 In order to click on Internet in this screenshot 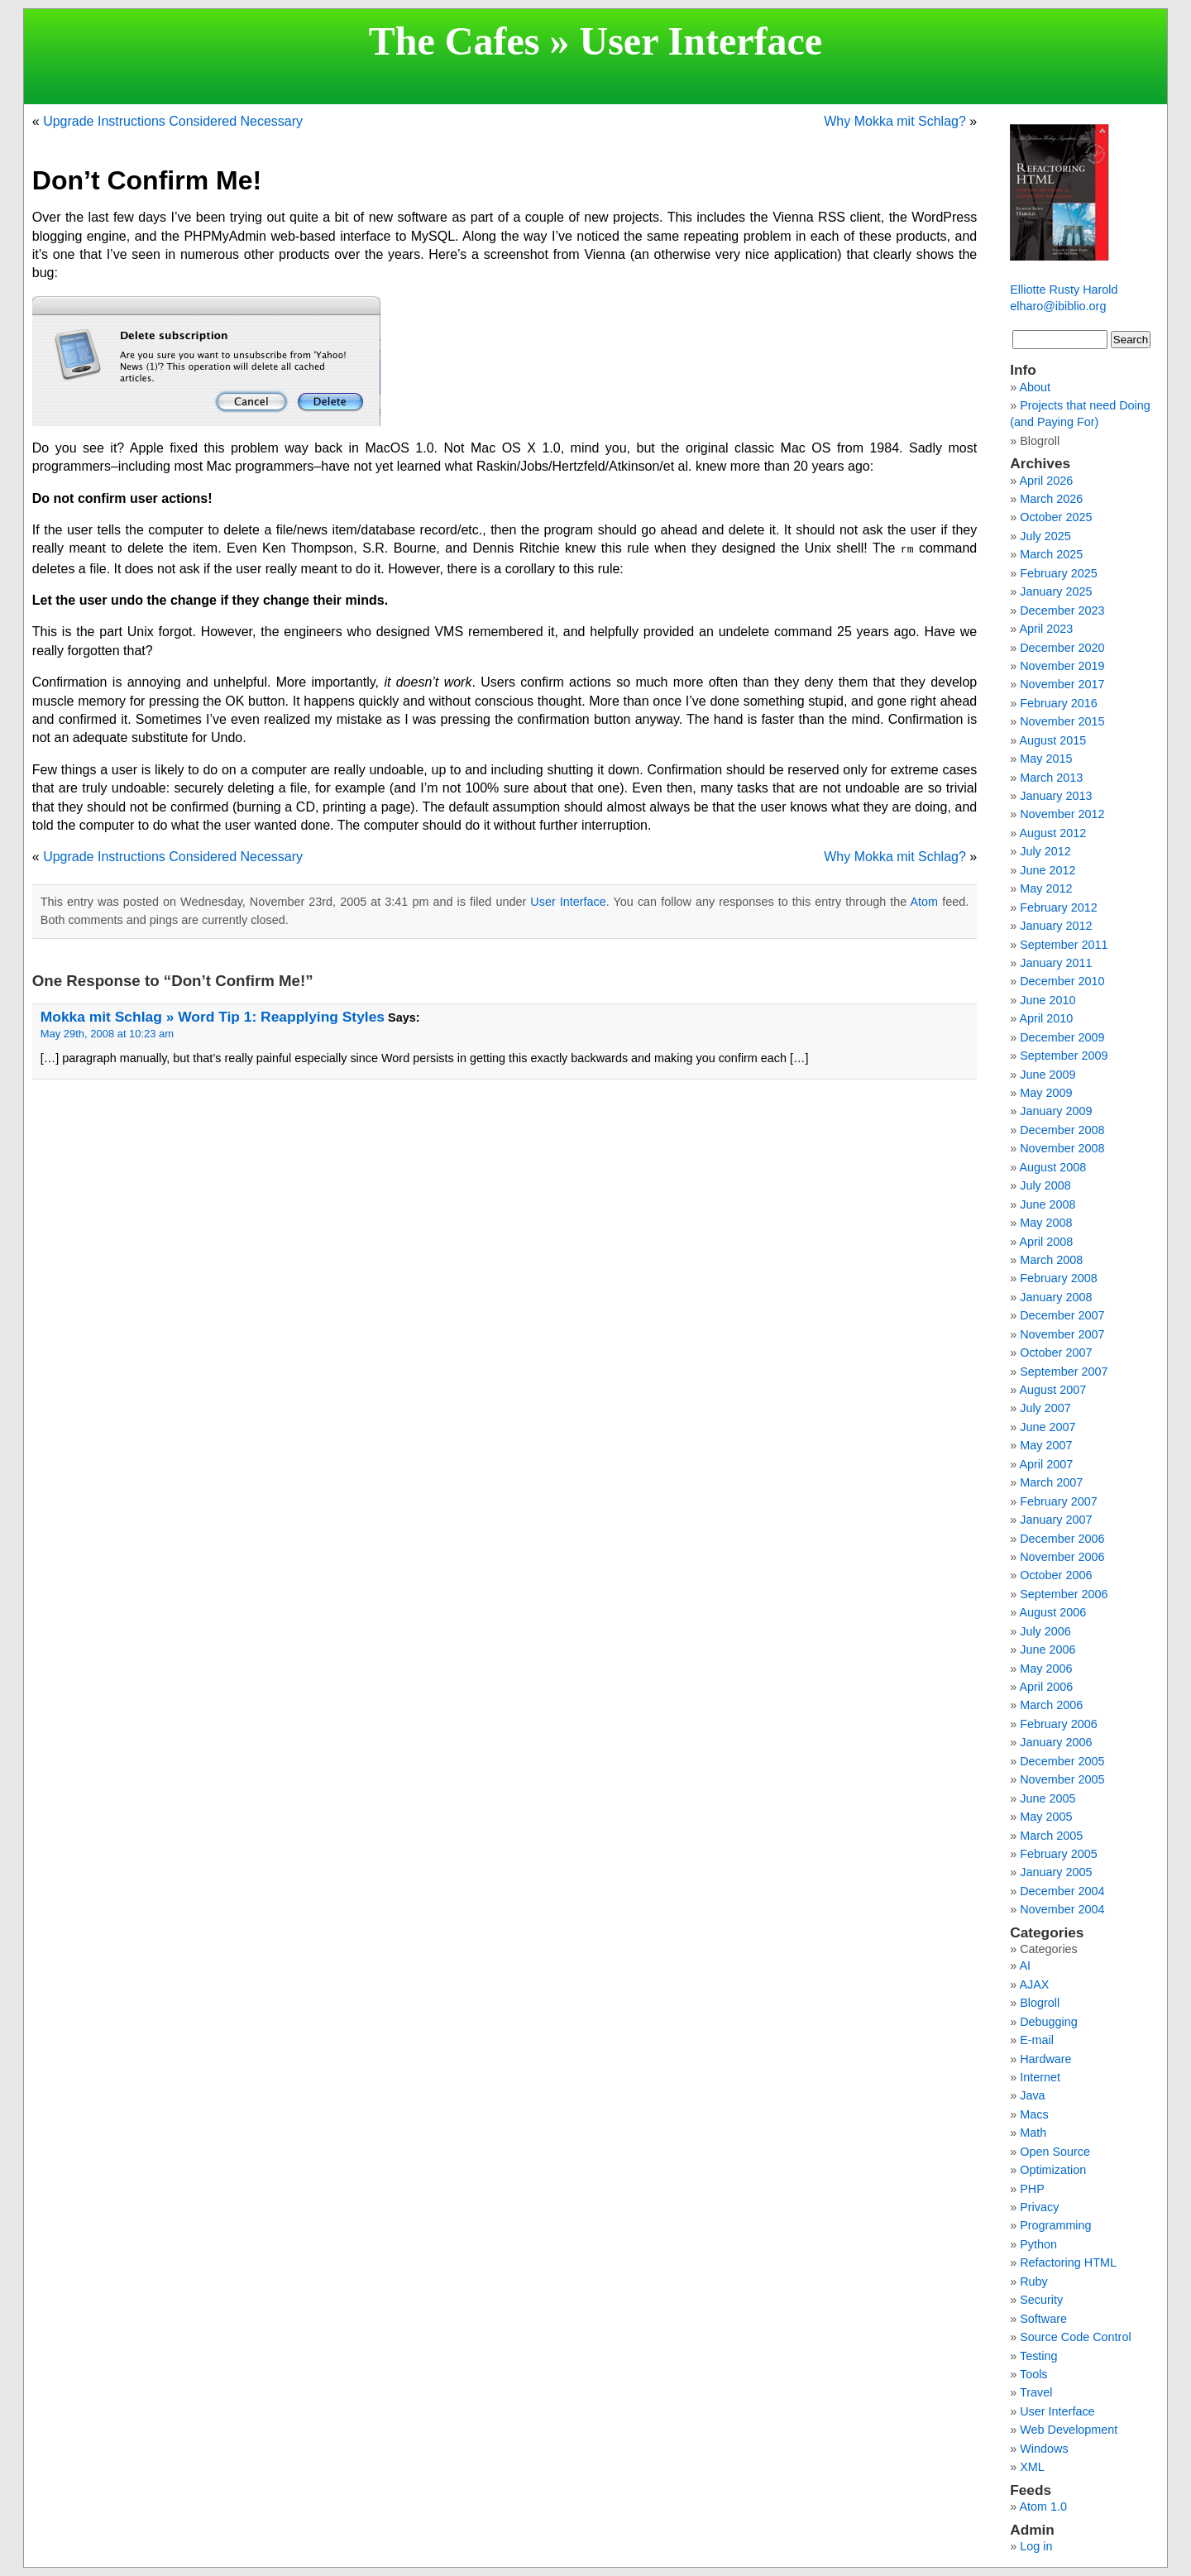, I will do `click(1040, 2077)`.